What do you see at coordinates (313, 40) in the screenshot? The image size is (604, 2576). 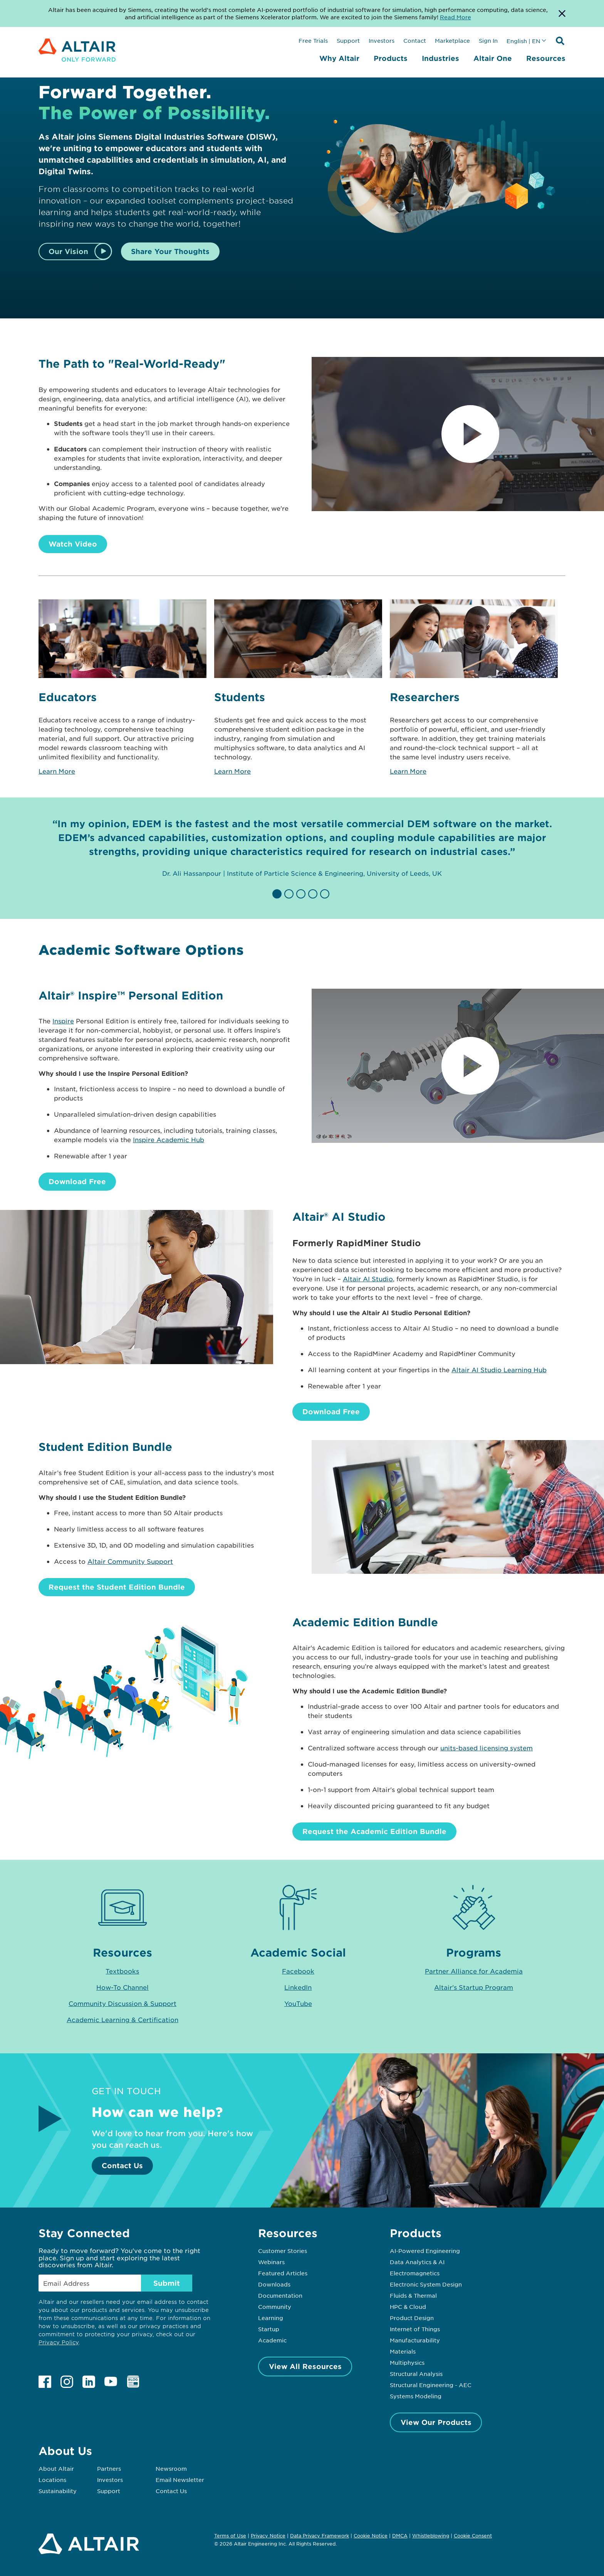 I see `Free Trials` at bounding box center [313, 40].